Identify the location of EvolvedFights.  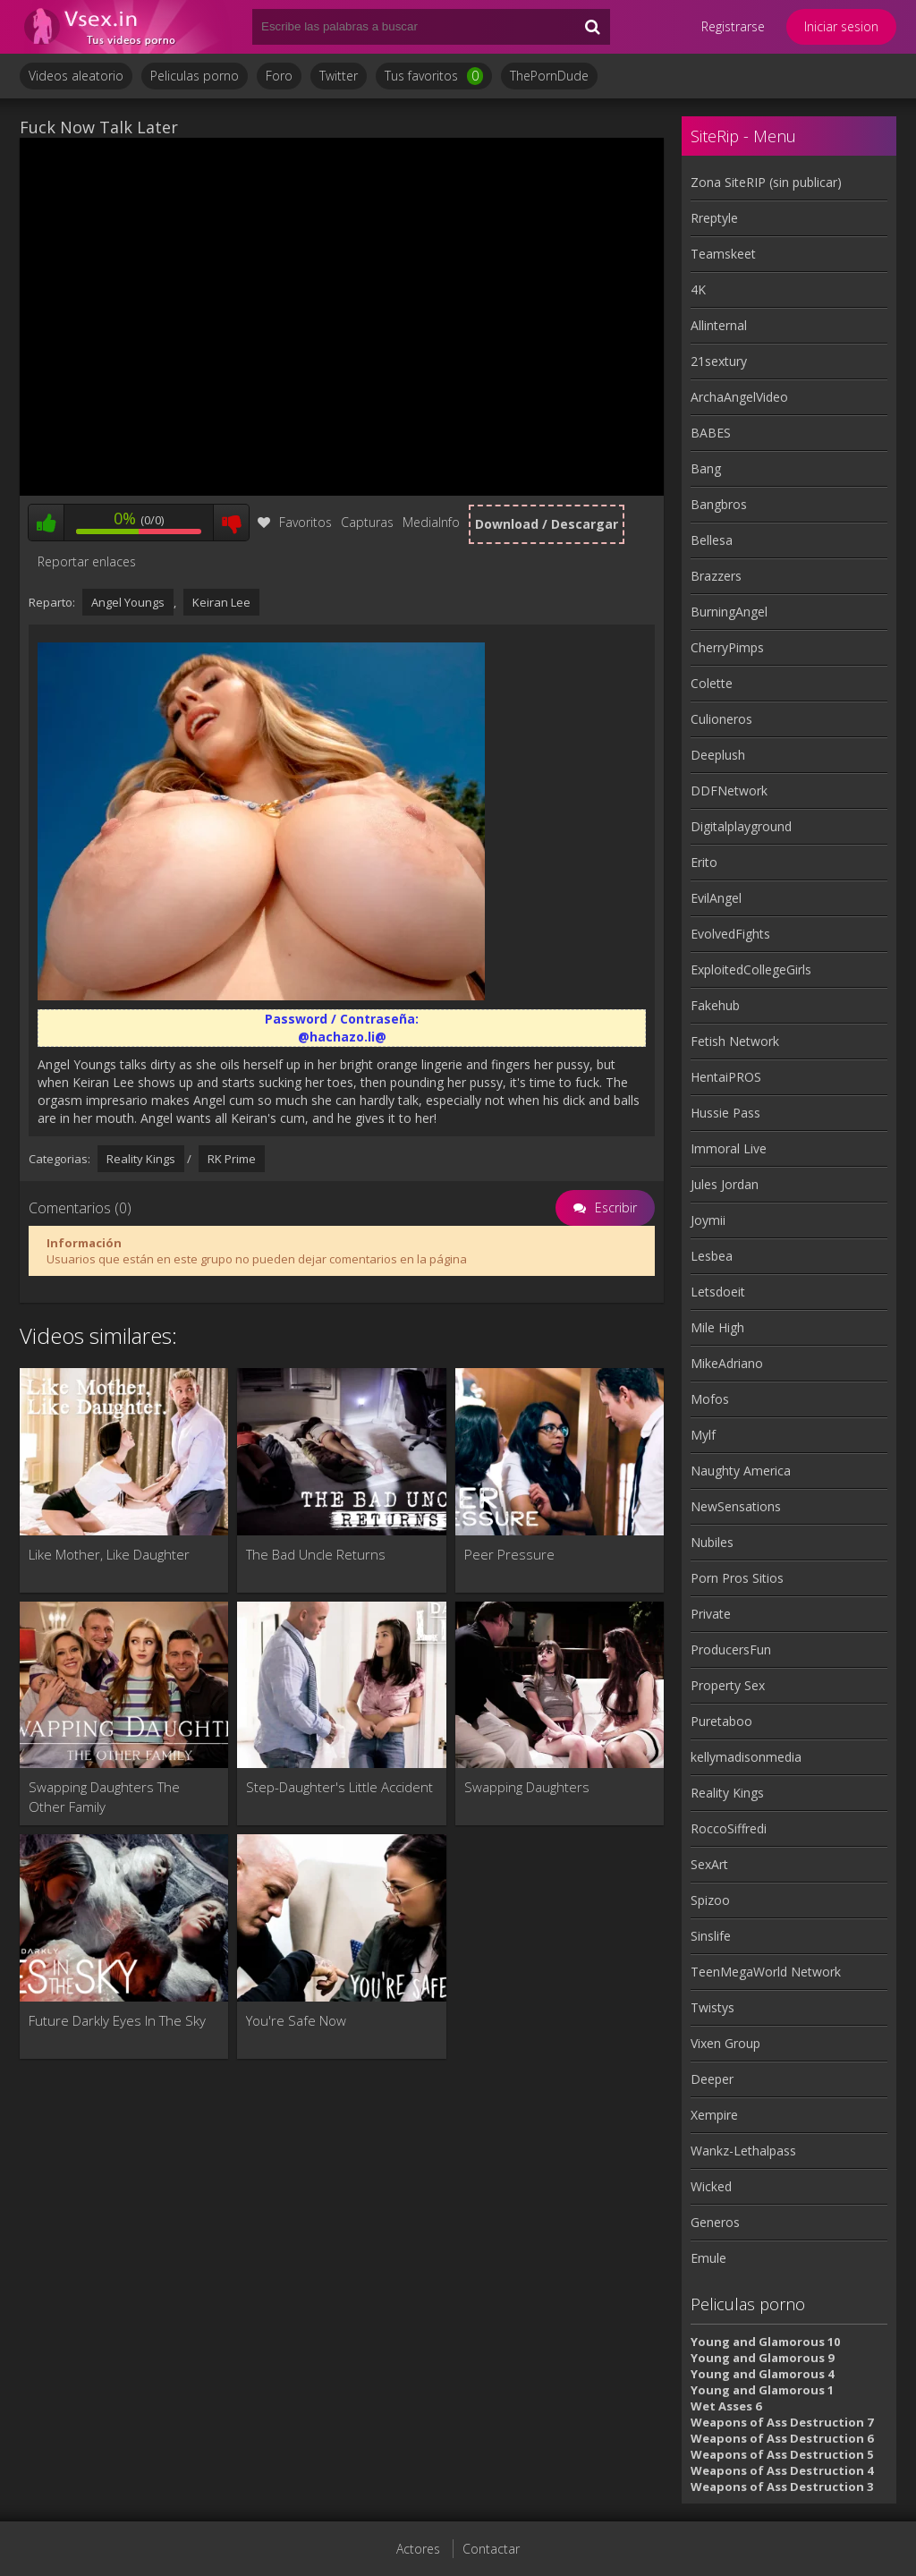
(730, 933).